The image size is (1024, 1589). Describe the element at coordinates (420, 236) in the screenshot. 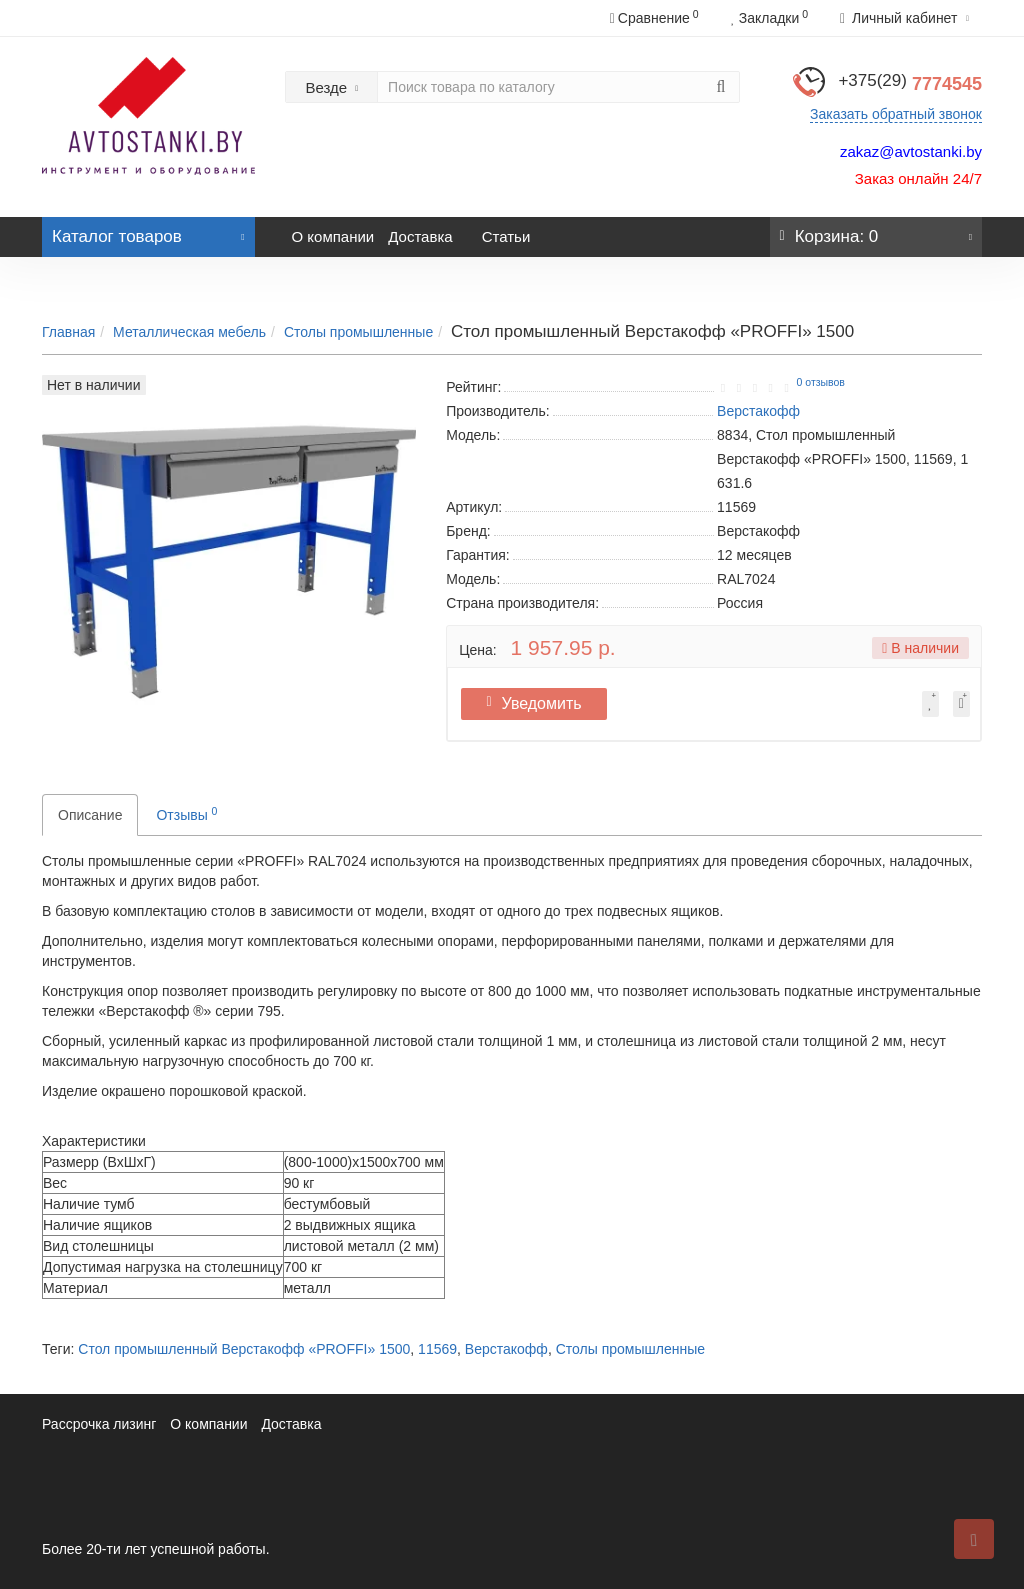

I see `Доставка` at that location.